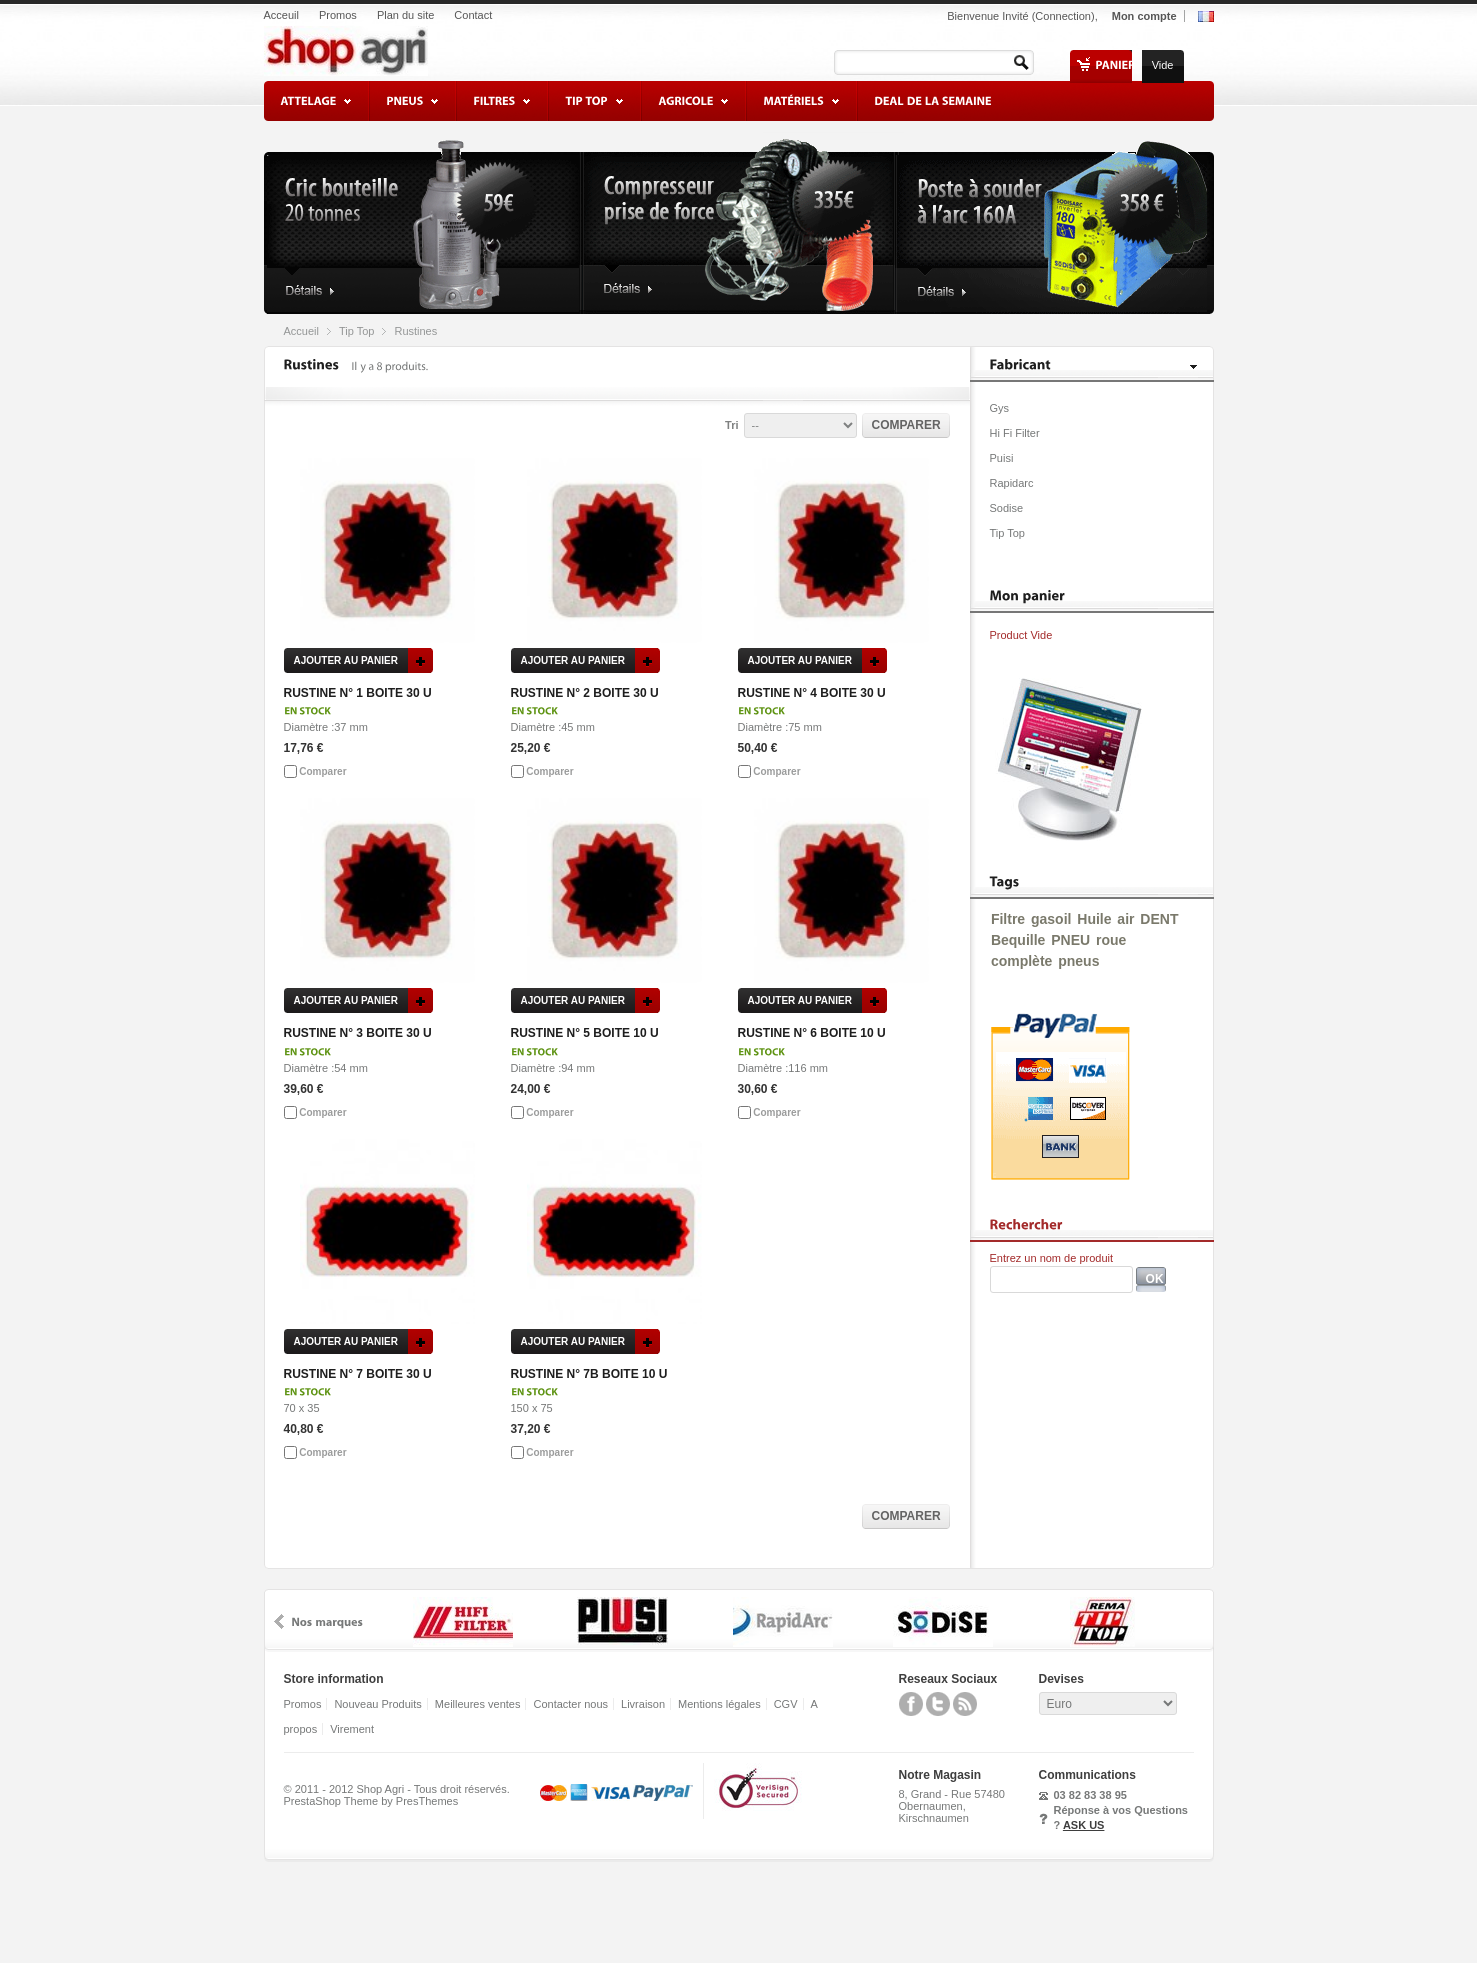  What do you see at coordinates (585, 1033) in the screenshot?
I see `RUSTINE N° 5 BOITE 10 U` at bounding box center [585, 1033].